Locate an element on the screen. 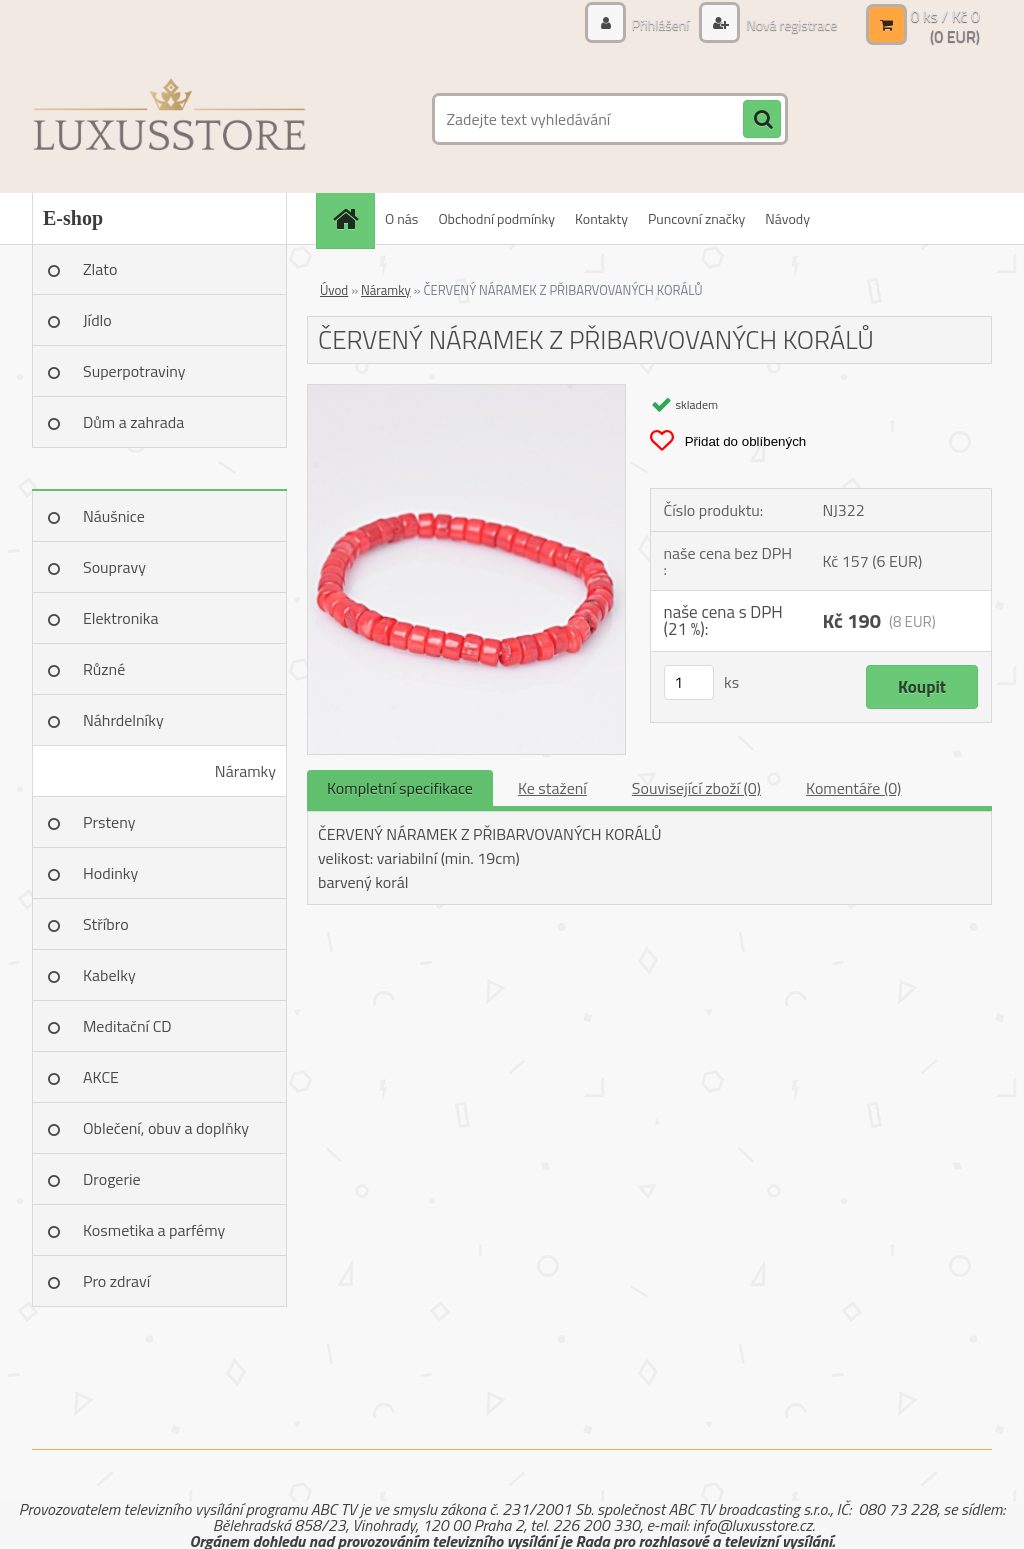 The height and width of the screenshot is (1549, 1024). Komentáře (0) is located at coordinates (853, 788).